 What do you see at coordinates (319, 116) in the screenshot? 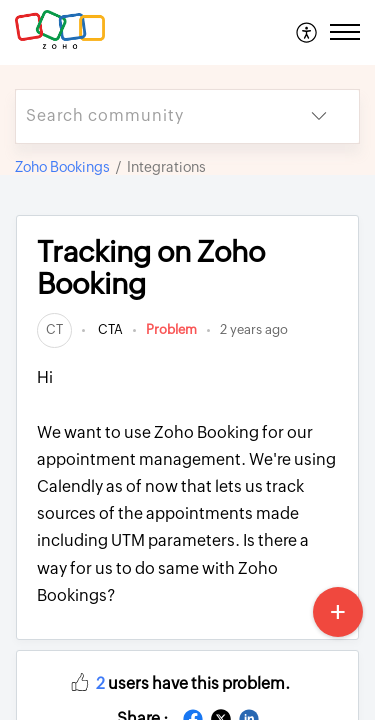
I see `[listbox]` at bounding box center [319, 116].